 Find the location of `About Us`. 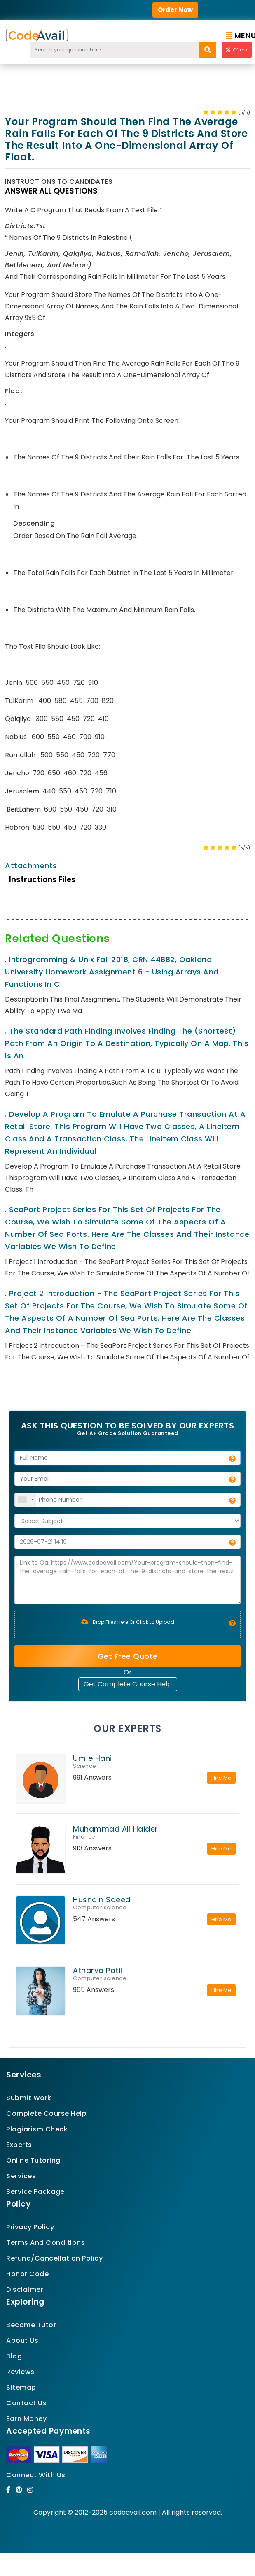

About Us is located at coordinates (22, 2340).